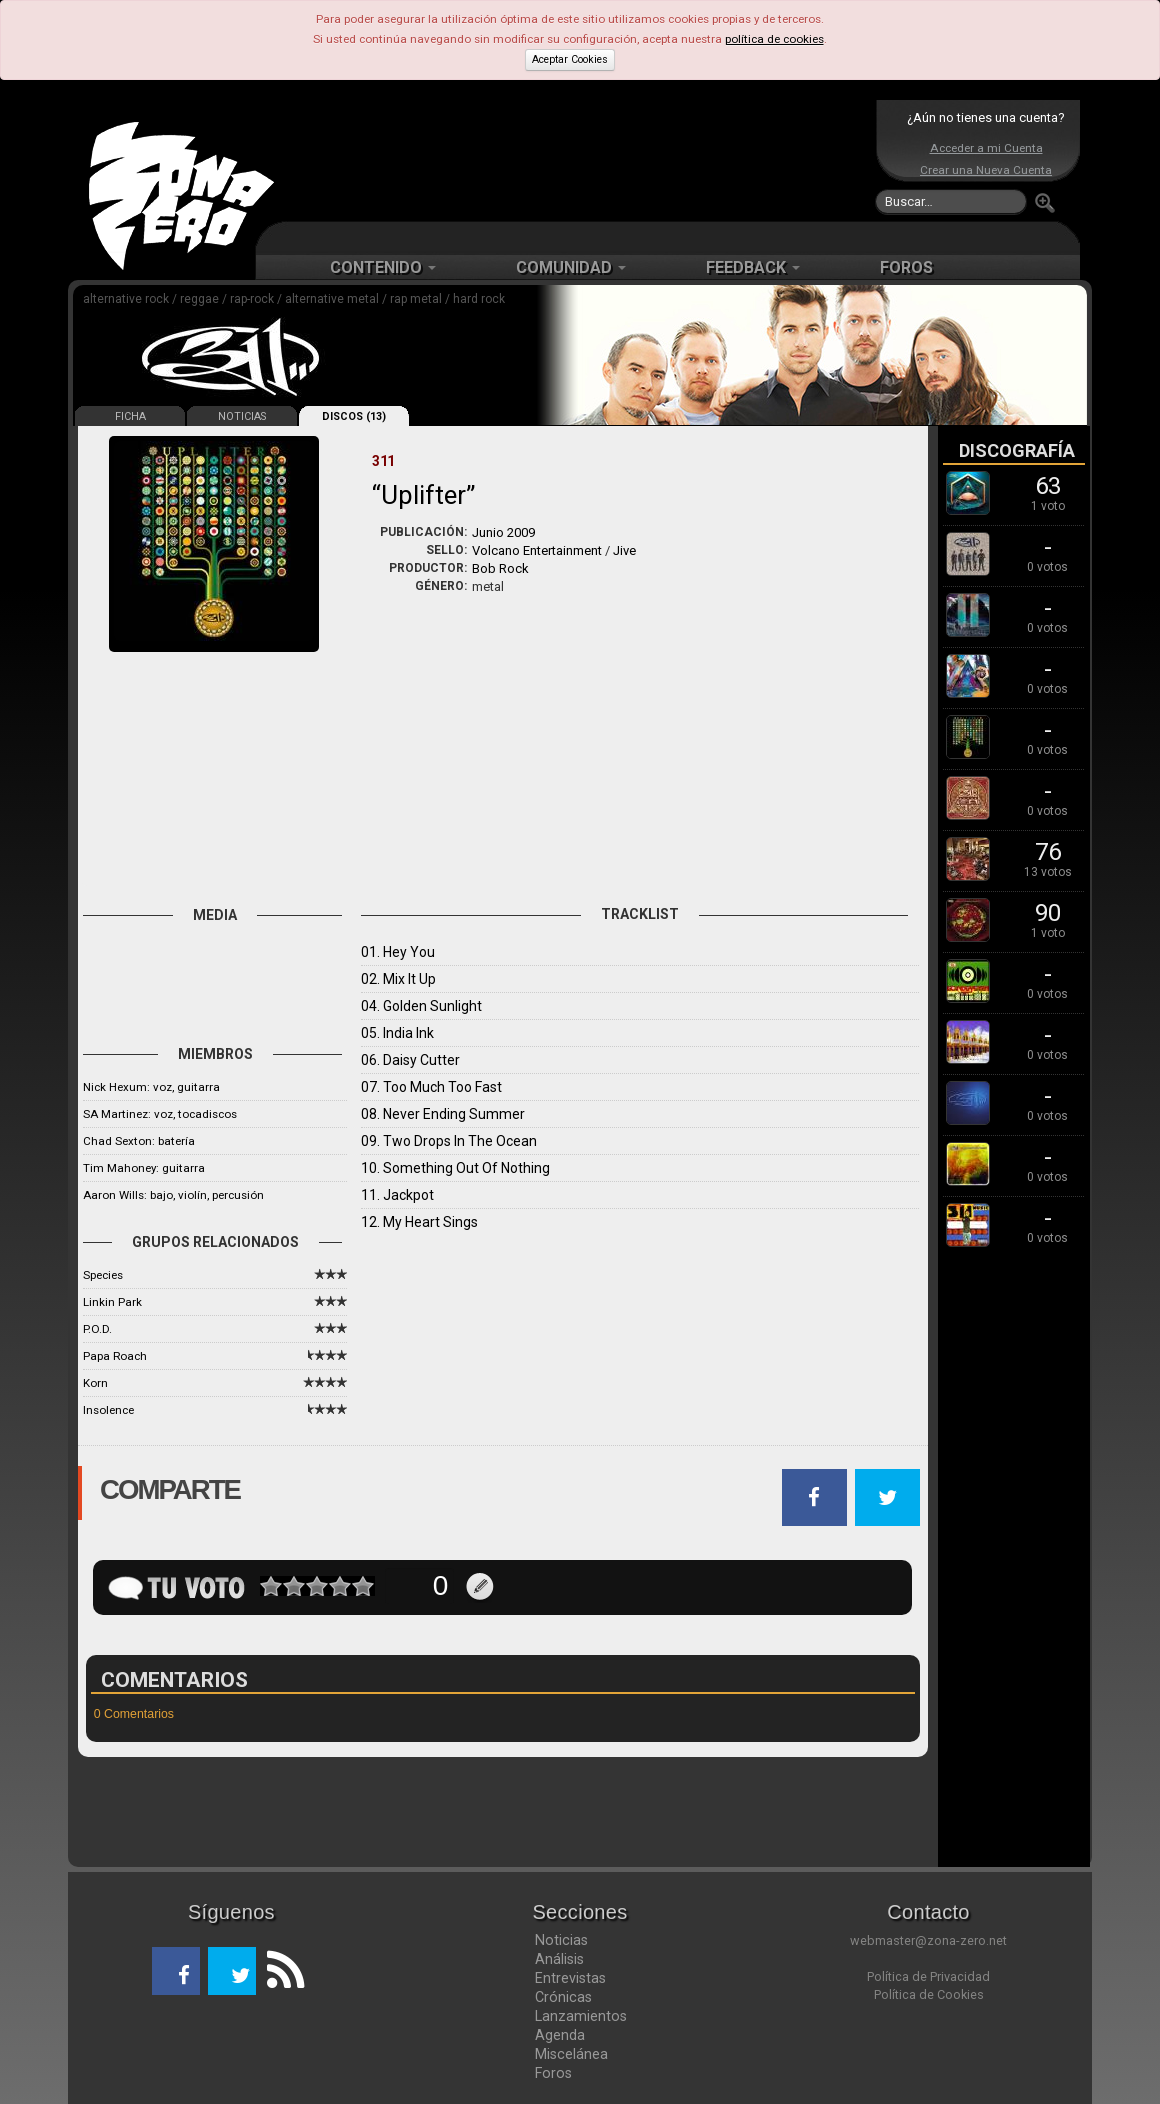 The height and width of the screenshot is (2104, 1160). What do you see at coordinates (115, 1356) in the screenshot?
I see `Papa Roach` at bounding box center [115, 1356].